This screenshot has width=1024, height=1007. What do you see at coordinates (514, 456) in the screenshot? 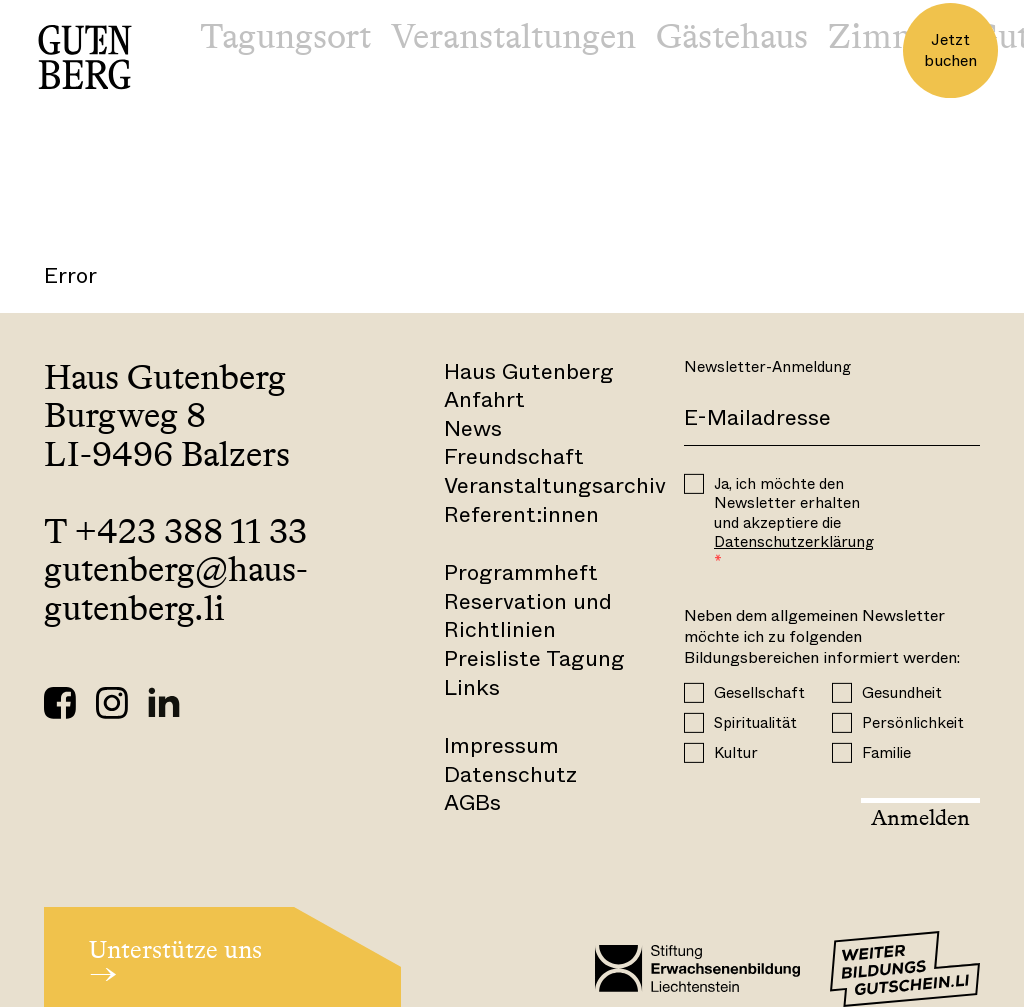
I see `Freundschaft` at bounding box center [514, 456].